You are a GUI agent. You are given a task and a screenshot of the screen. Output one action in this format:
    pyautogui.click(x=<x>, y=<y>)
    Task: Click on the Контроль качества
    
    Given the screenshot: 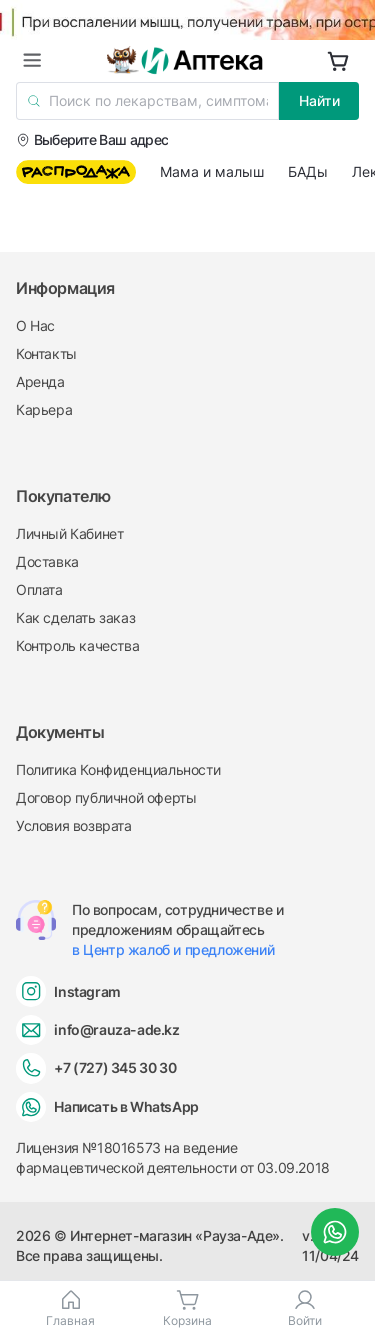 What is the action you would take?
    pyautogui.click(x=77, y=645)
    